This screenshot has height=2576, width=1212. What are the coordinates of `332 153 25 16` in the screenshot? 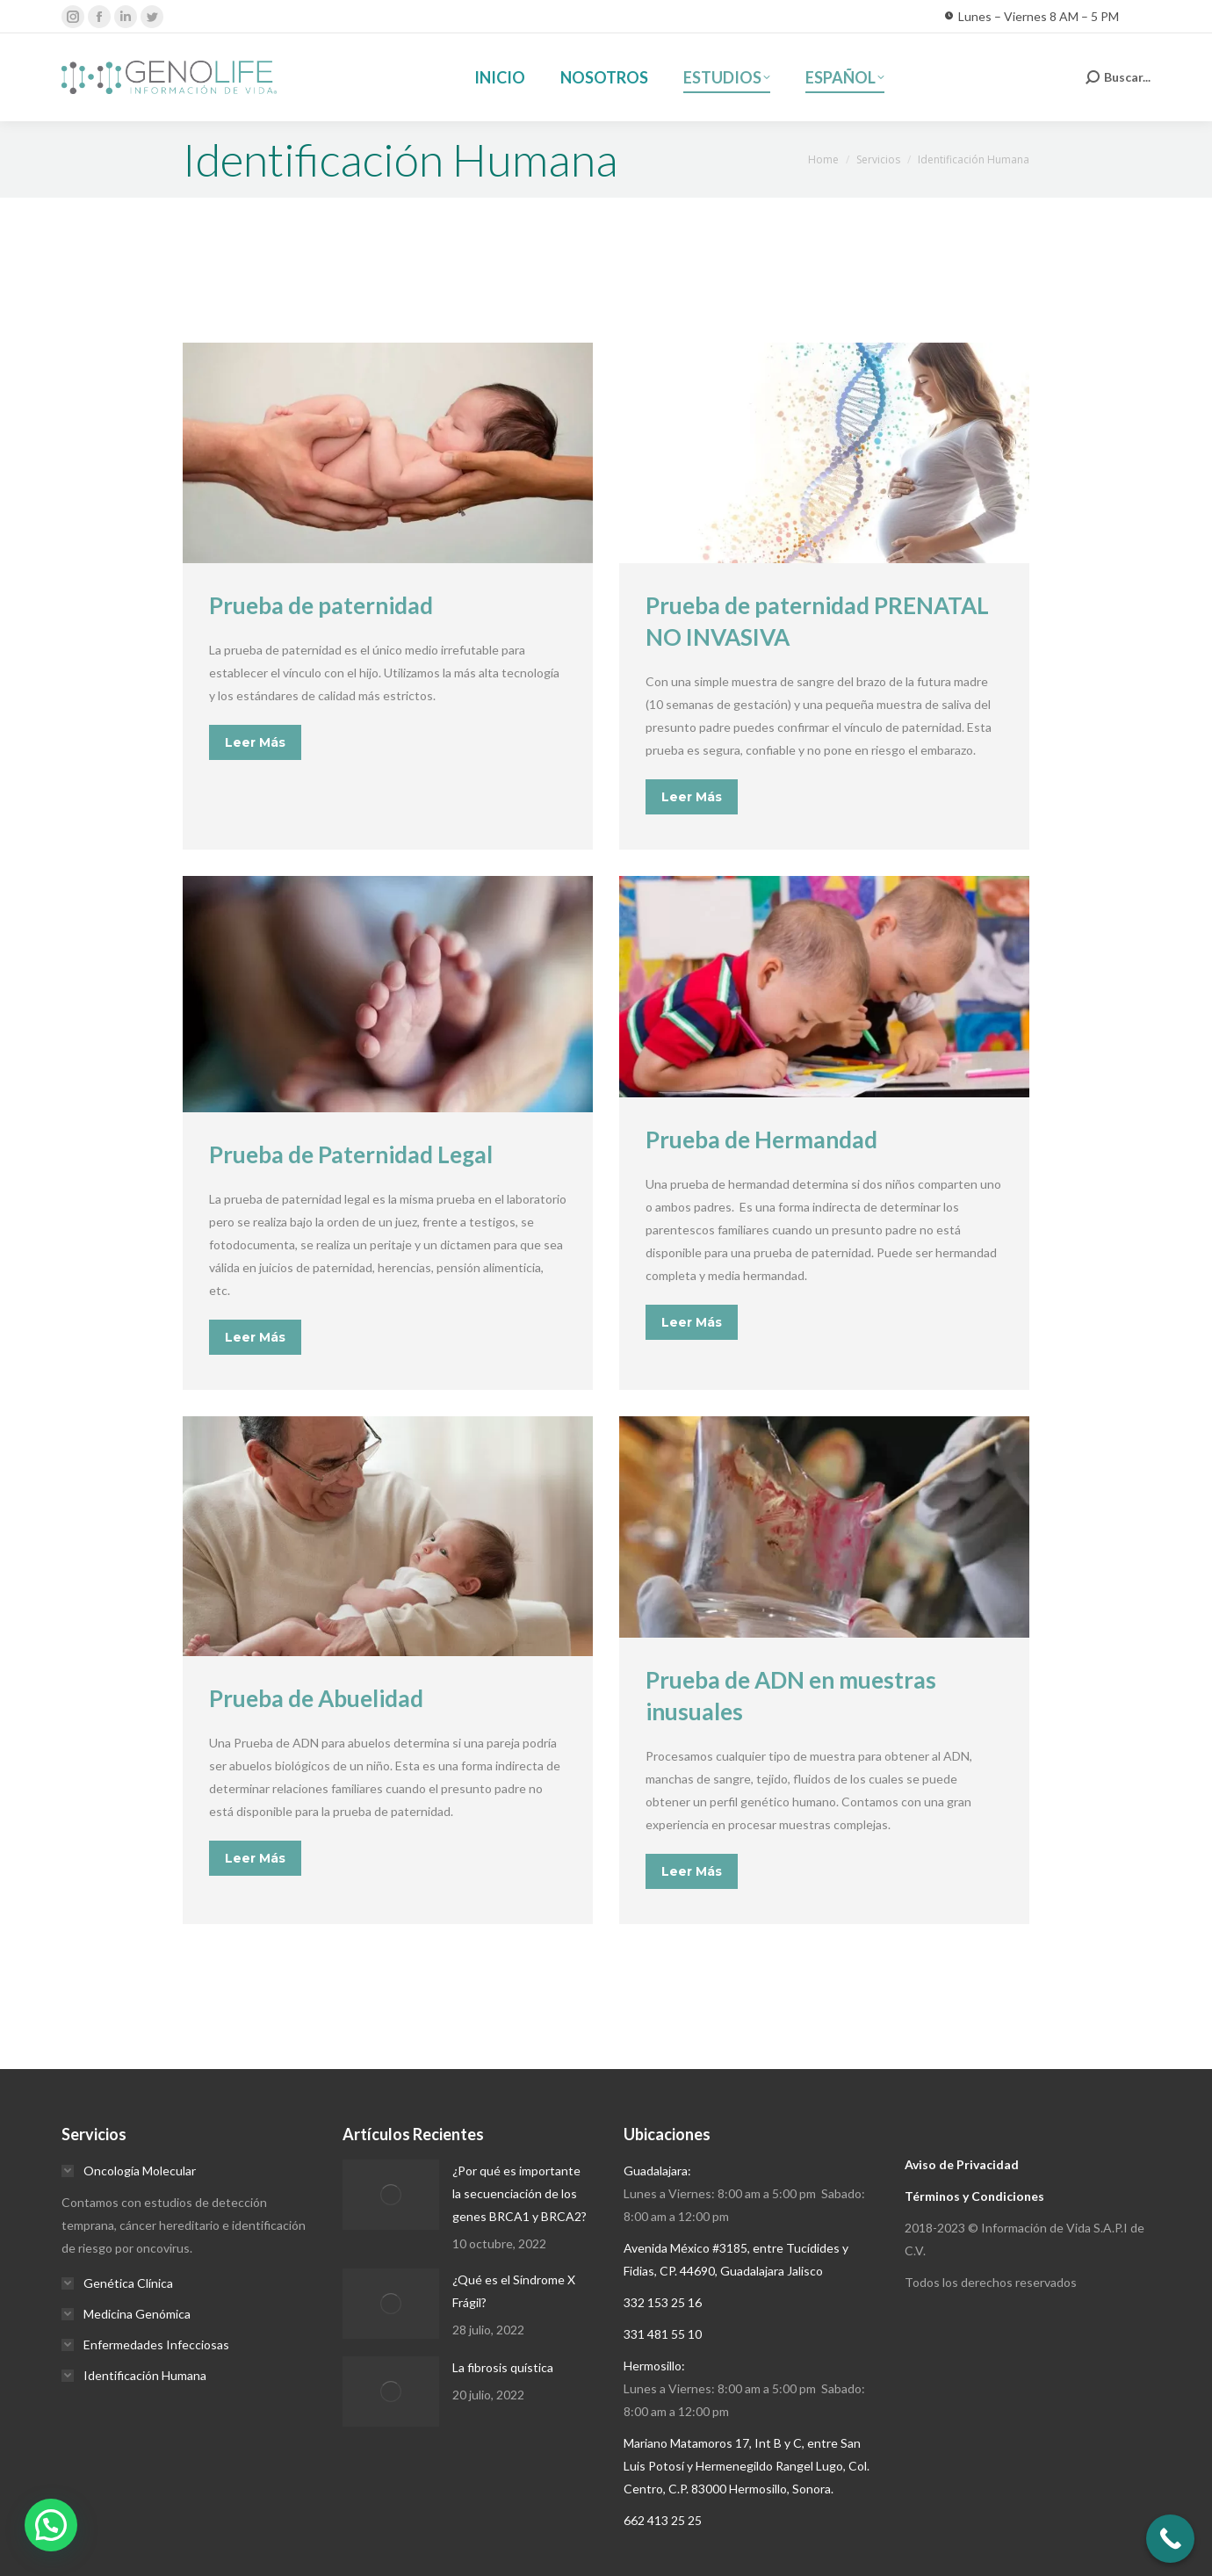 It's located at (663, 2302).